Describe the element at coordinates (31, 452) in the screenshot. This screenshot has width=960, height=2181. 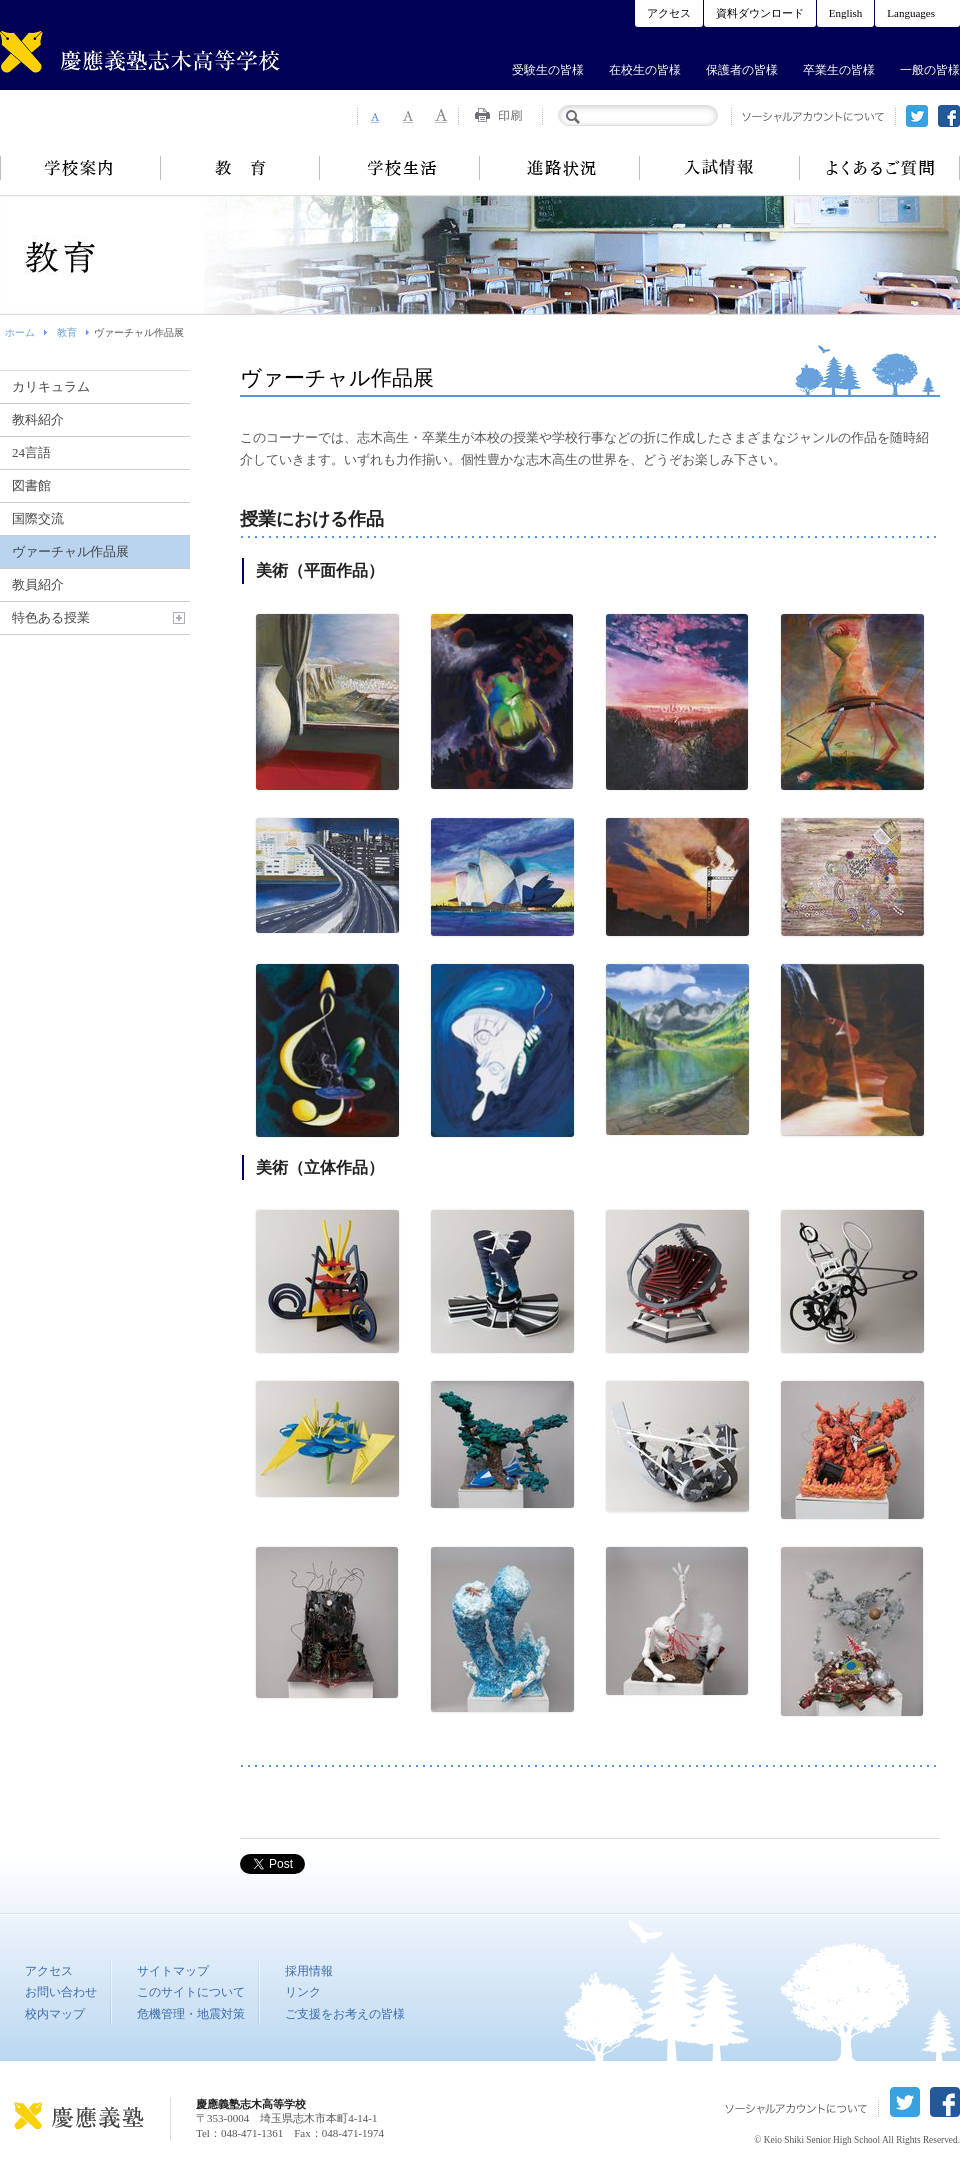
I see `24言語` at that location.